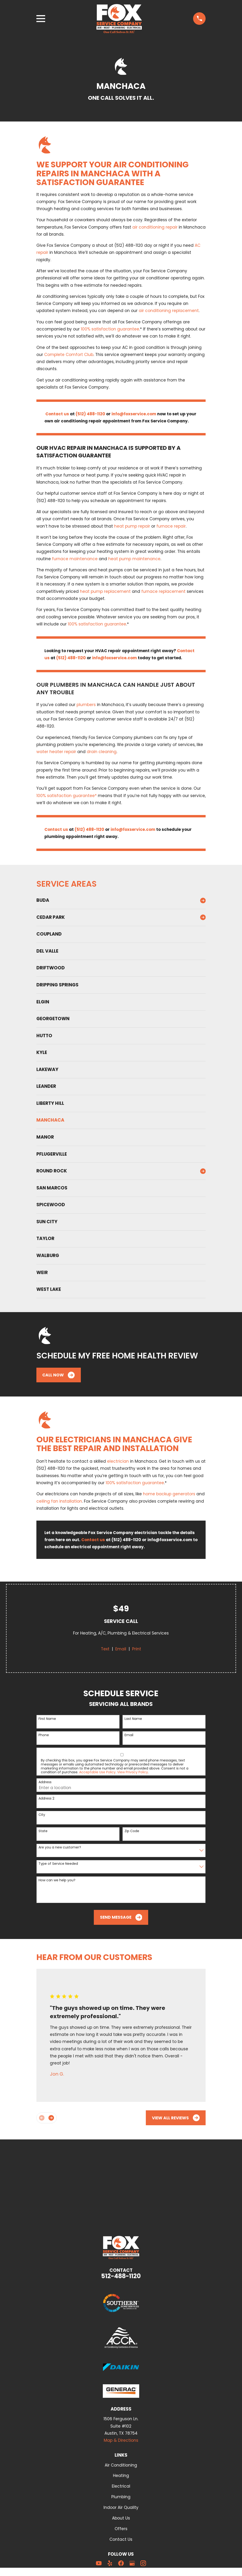  What do you see at coordinates (45, 1782) in the screenshot?
I see `Address` at bounding box center [45, 1782].